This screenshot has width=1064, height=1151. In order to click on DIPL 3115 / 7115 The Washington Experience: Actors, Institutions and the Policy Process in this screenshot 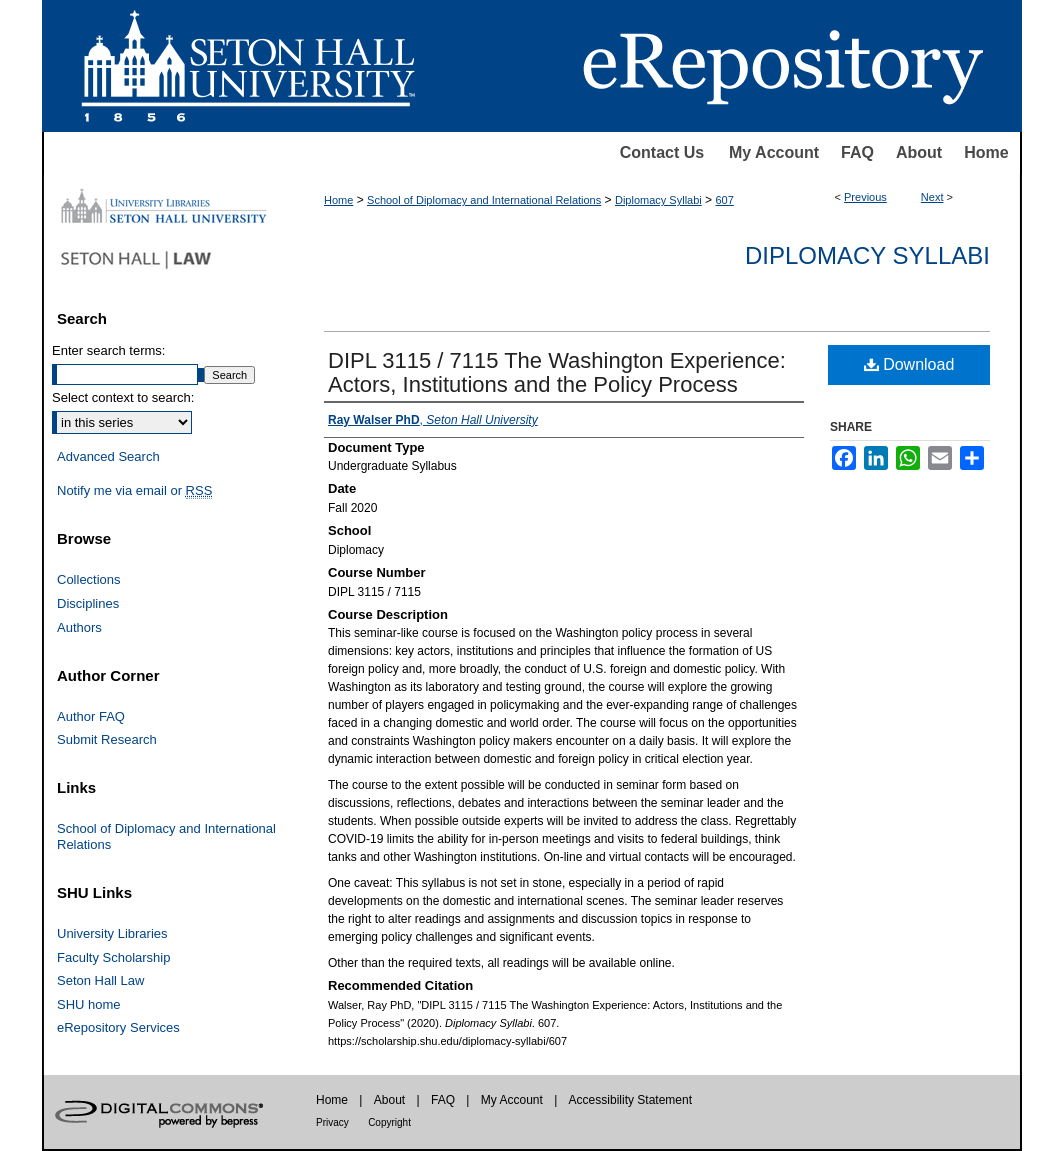, I will do `click(557, 372)`.